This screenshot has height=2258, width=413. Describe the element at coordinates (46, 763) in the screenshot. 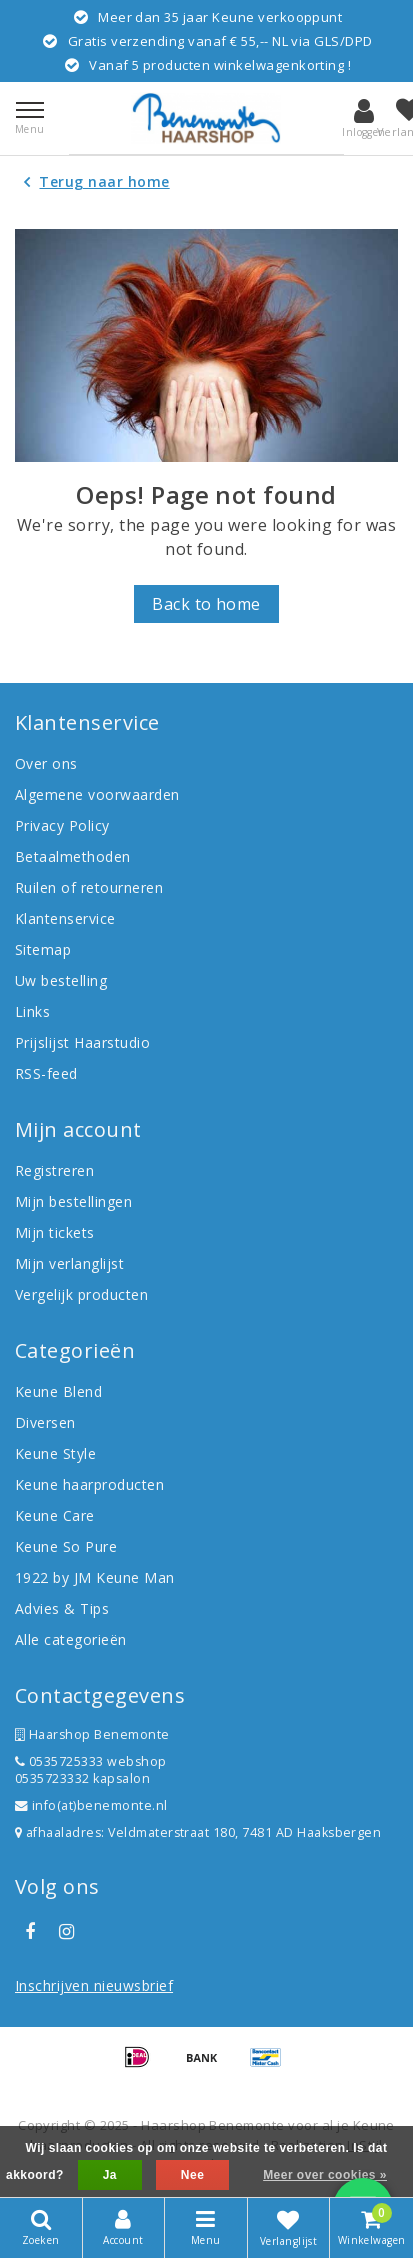

I see `Over ons` at that location.